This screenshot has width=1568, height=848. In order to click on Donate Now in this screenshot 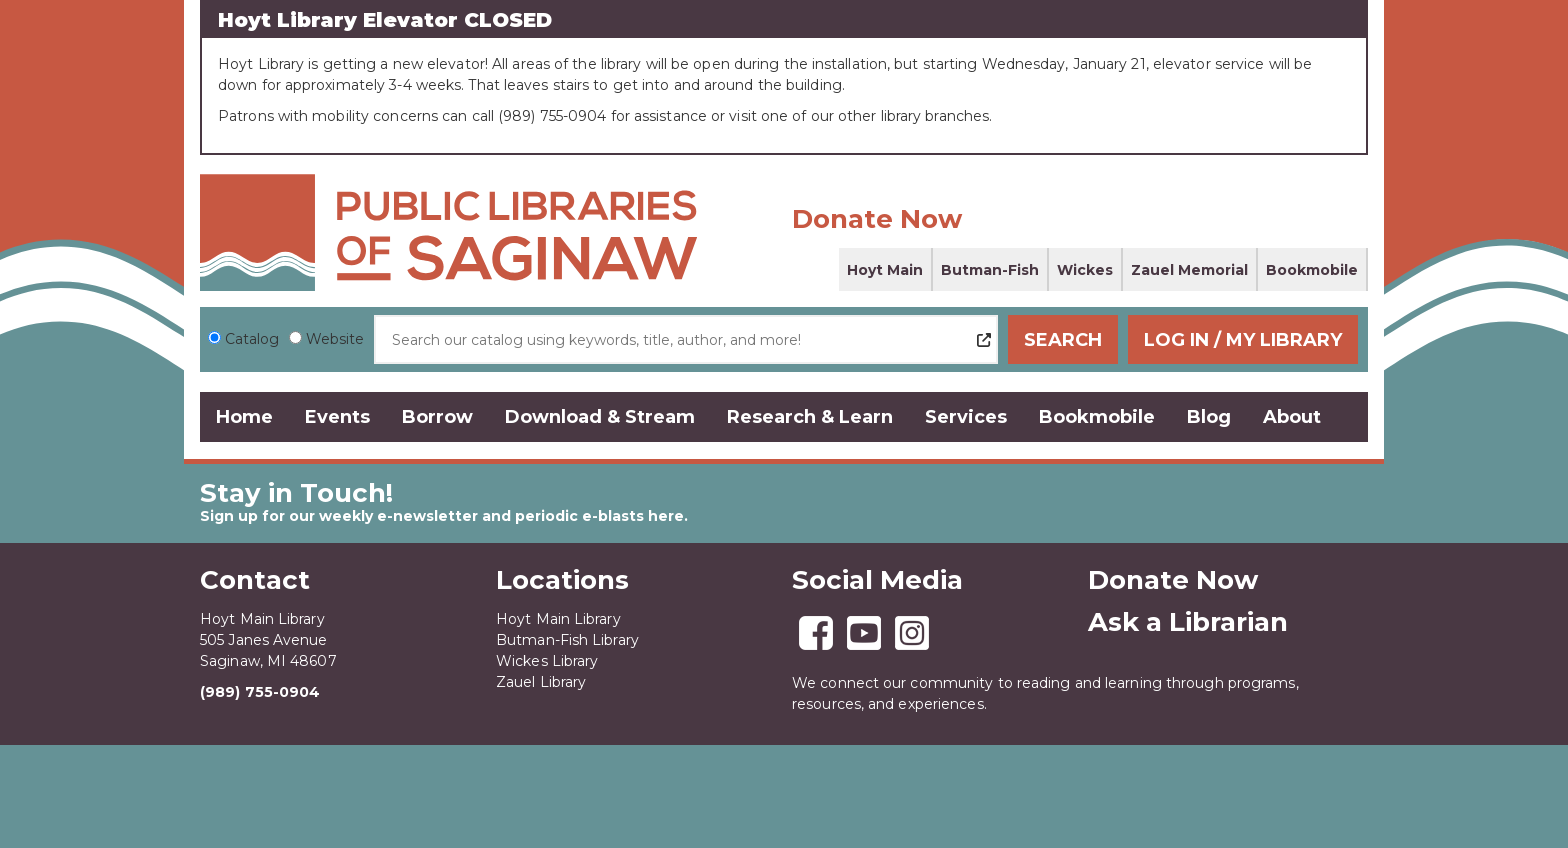, I will do `click(877, 219)`.